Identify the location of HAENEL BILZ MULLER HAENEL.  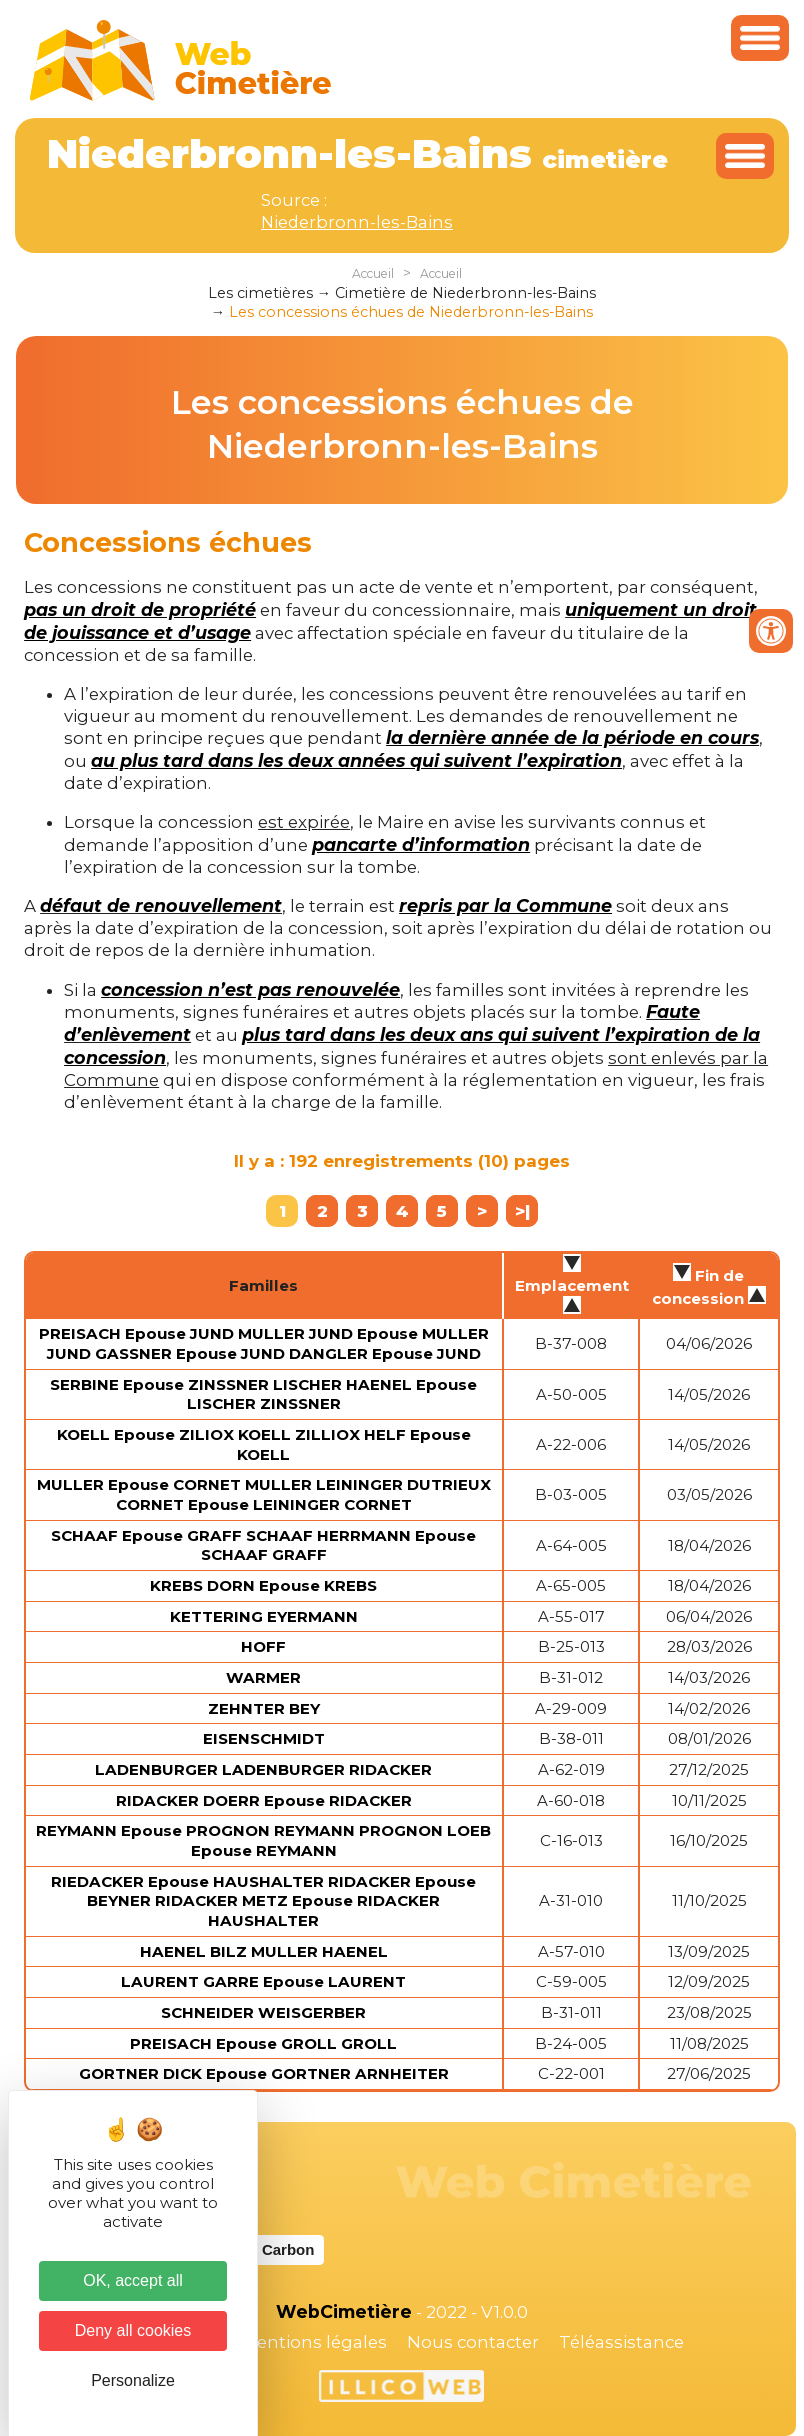
(264, 1951).